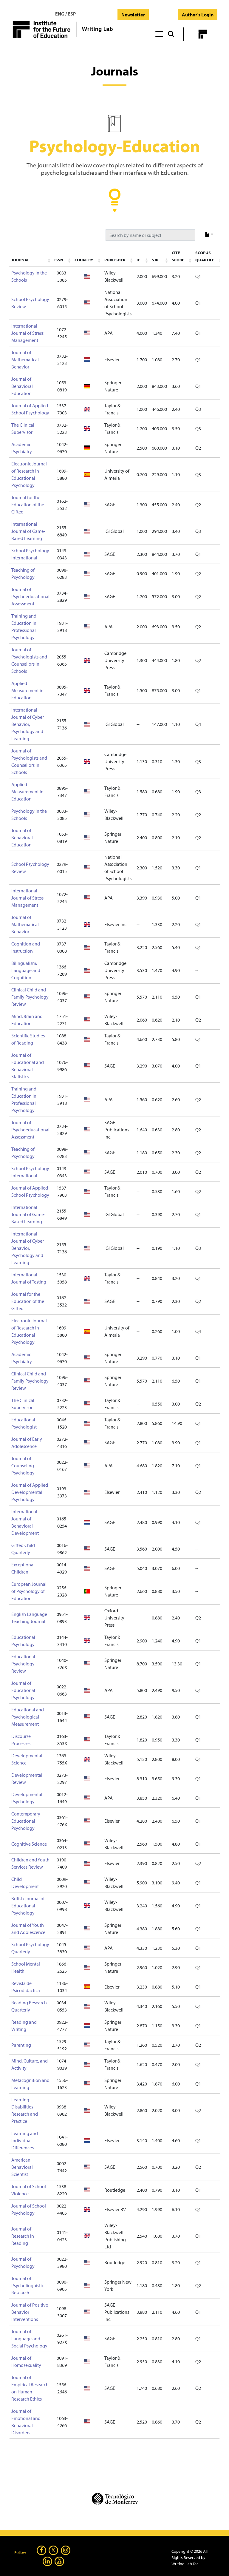  What do you see at coordinates (27, 724) in the screenshot?
I see `International Journal of Cyber Behavior, Psychology and Learning` at bounding box center [27, 724].